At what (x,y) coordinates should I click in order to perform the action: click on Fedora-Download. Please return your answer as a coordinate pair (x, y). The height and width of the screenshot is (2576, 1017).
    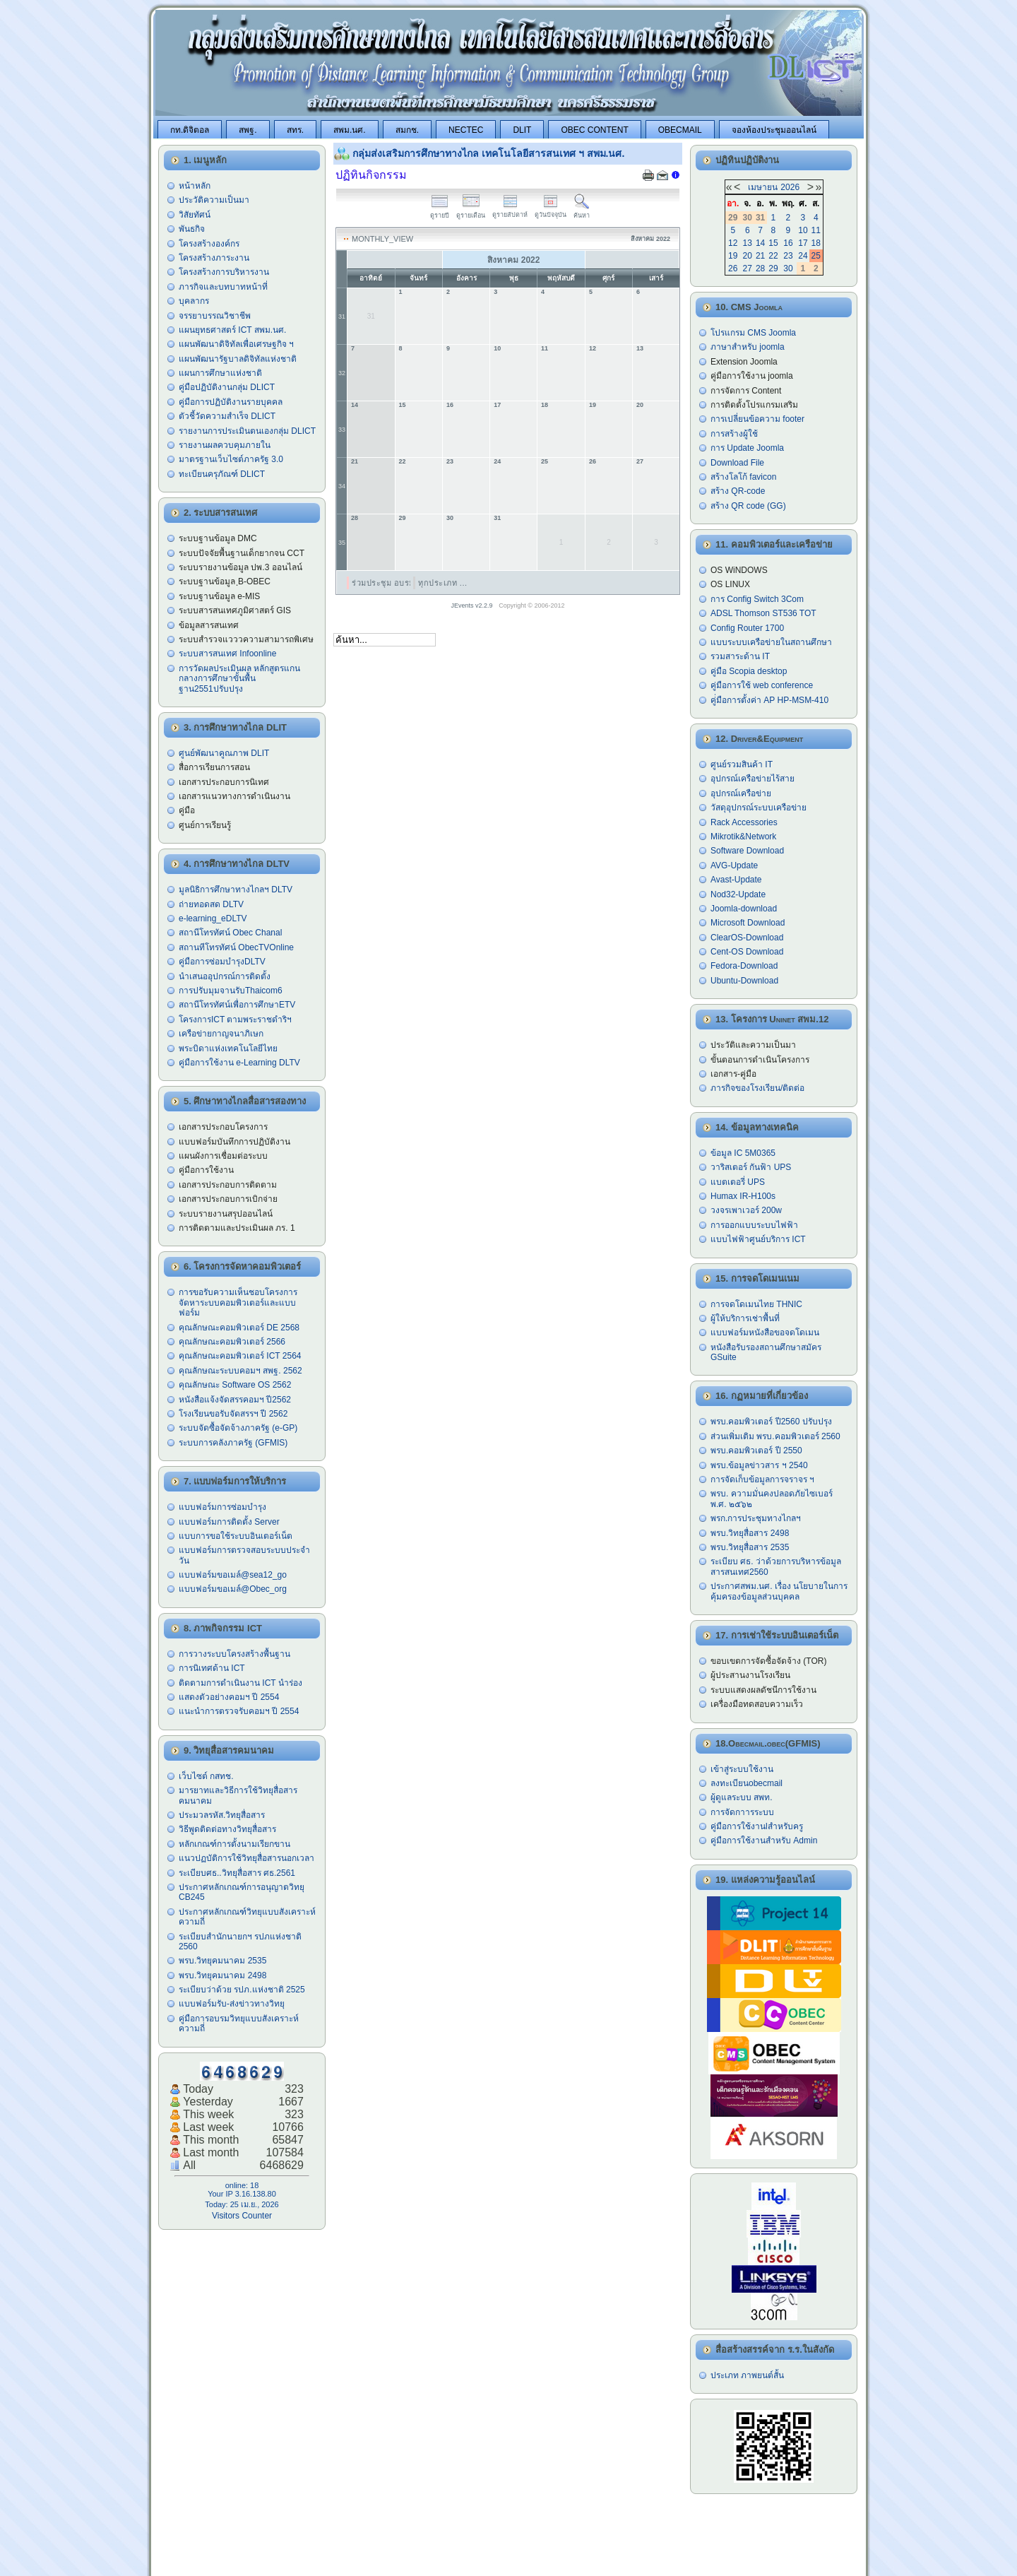
    Looking at the image, I should click on (744, 966).